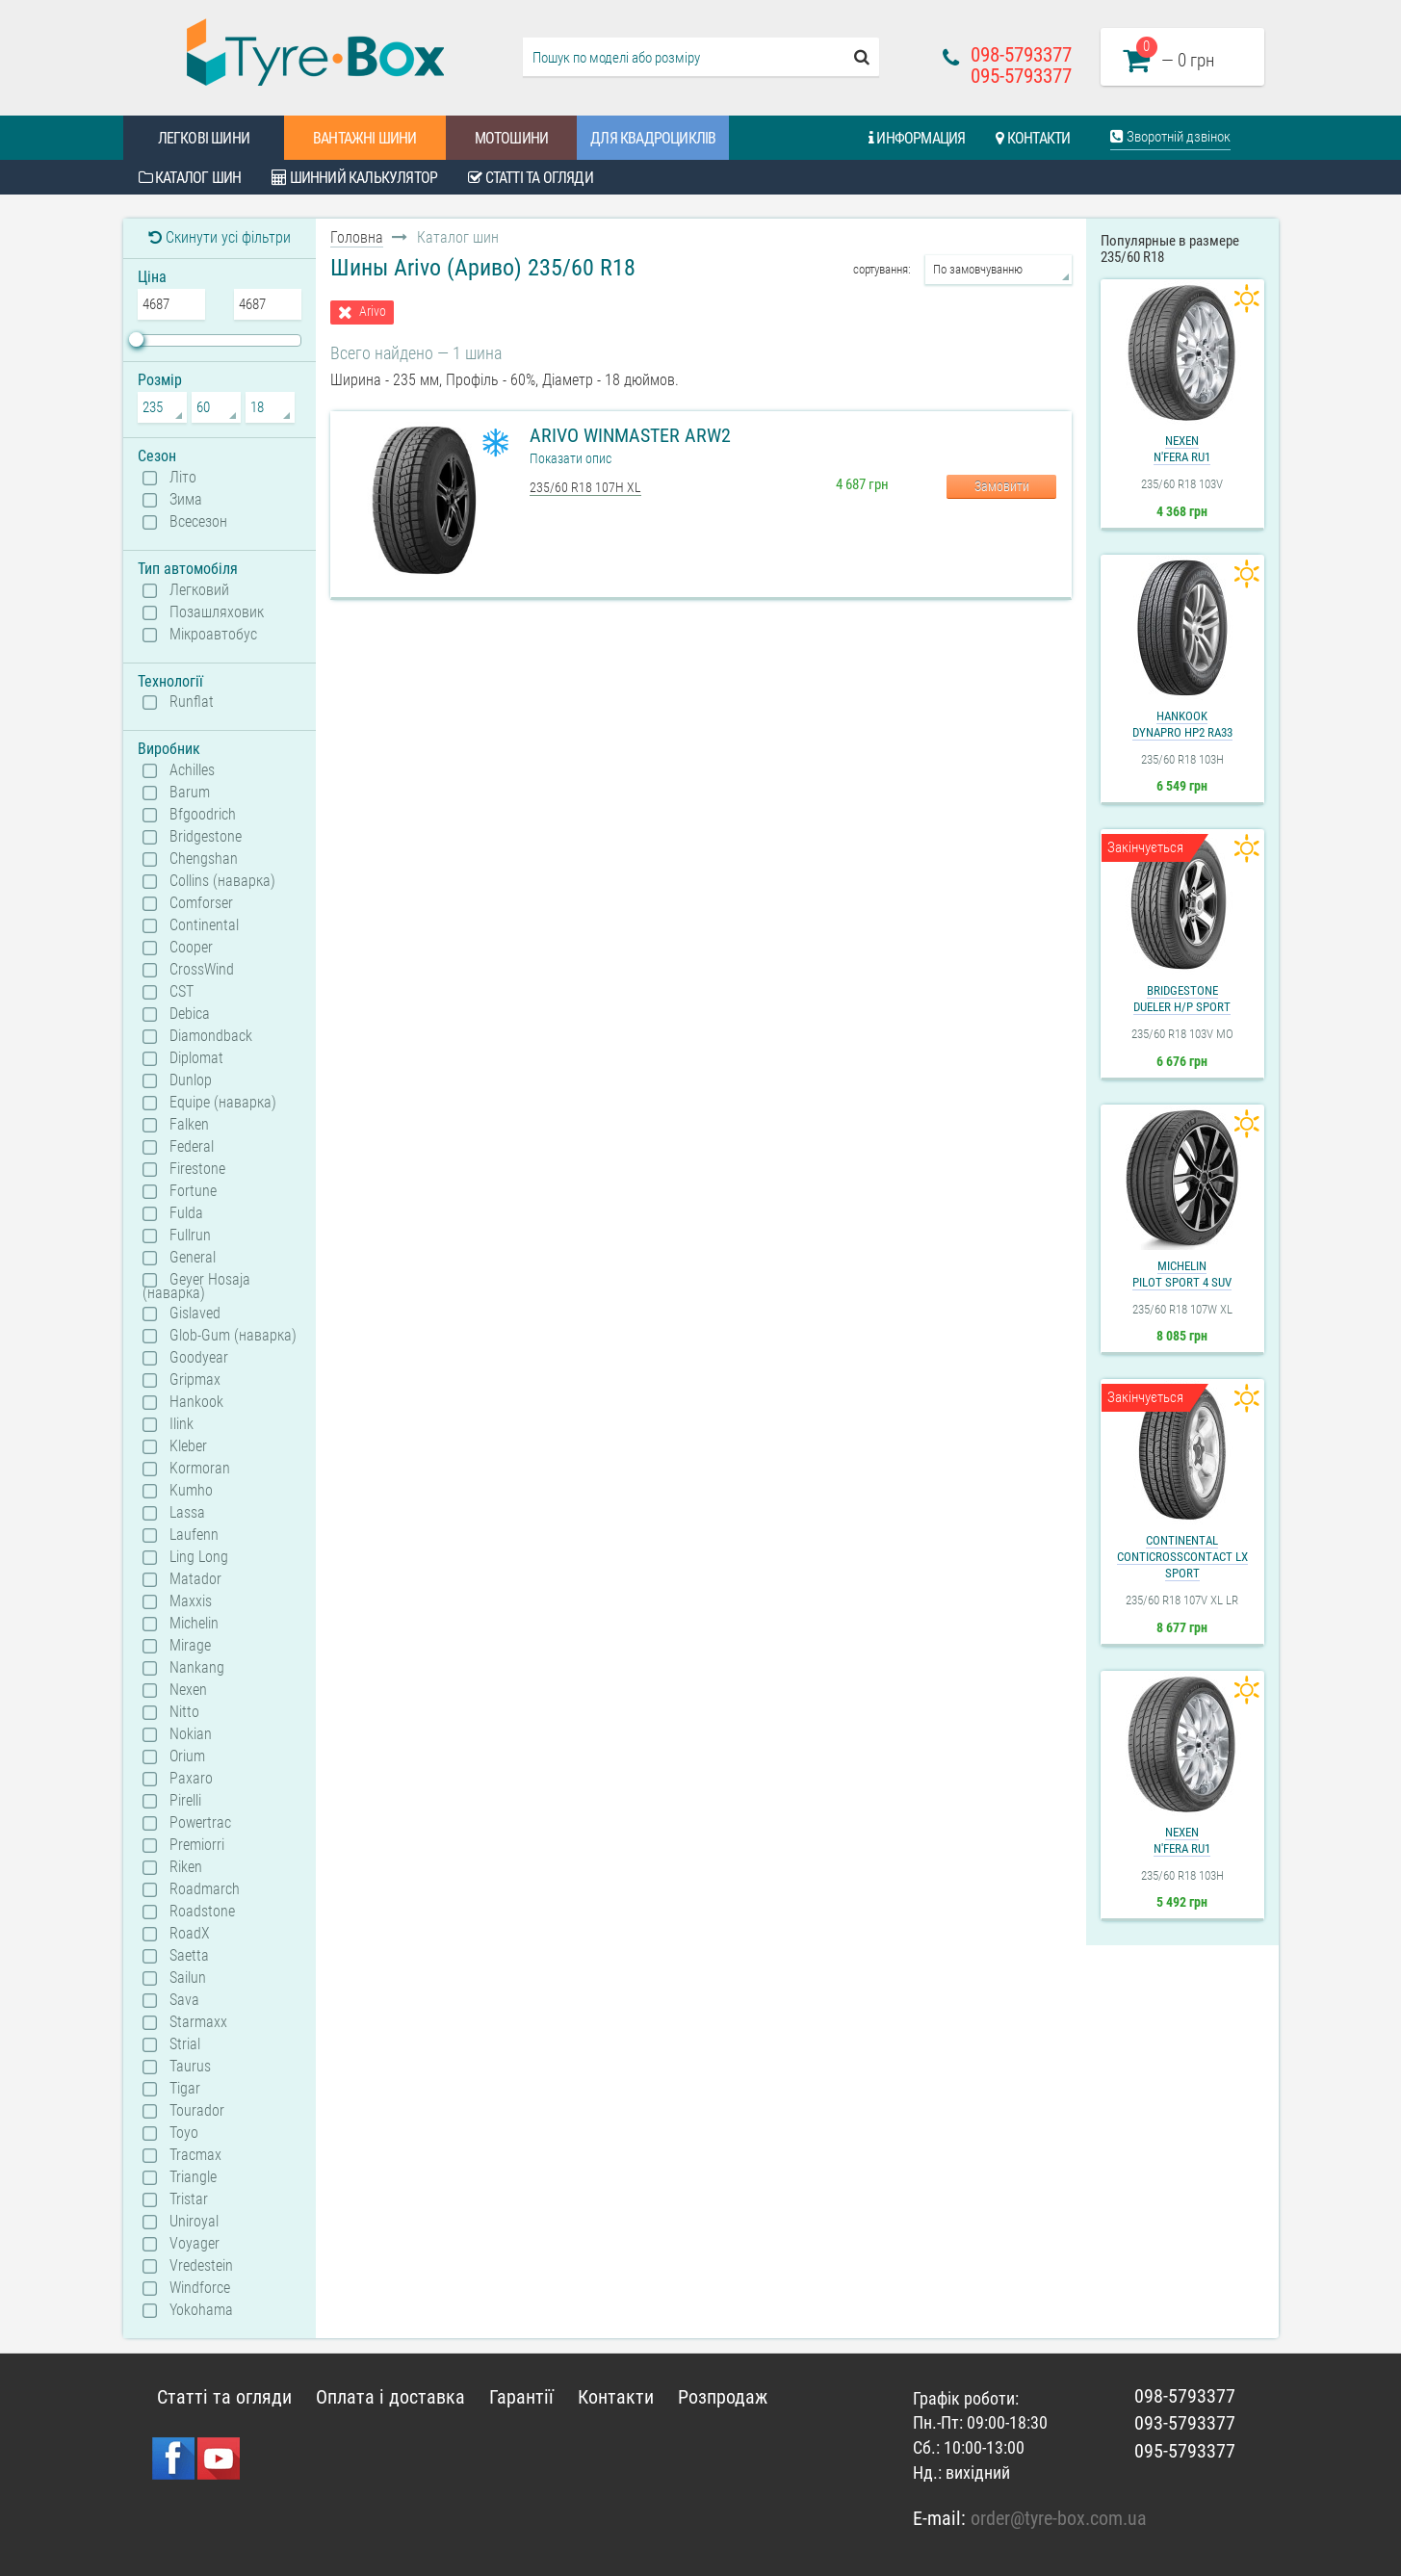 This screenshot has width=1401, height=2576. I want to click on Paxaro, so click(191, 1778).